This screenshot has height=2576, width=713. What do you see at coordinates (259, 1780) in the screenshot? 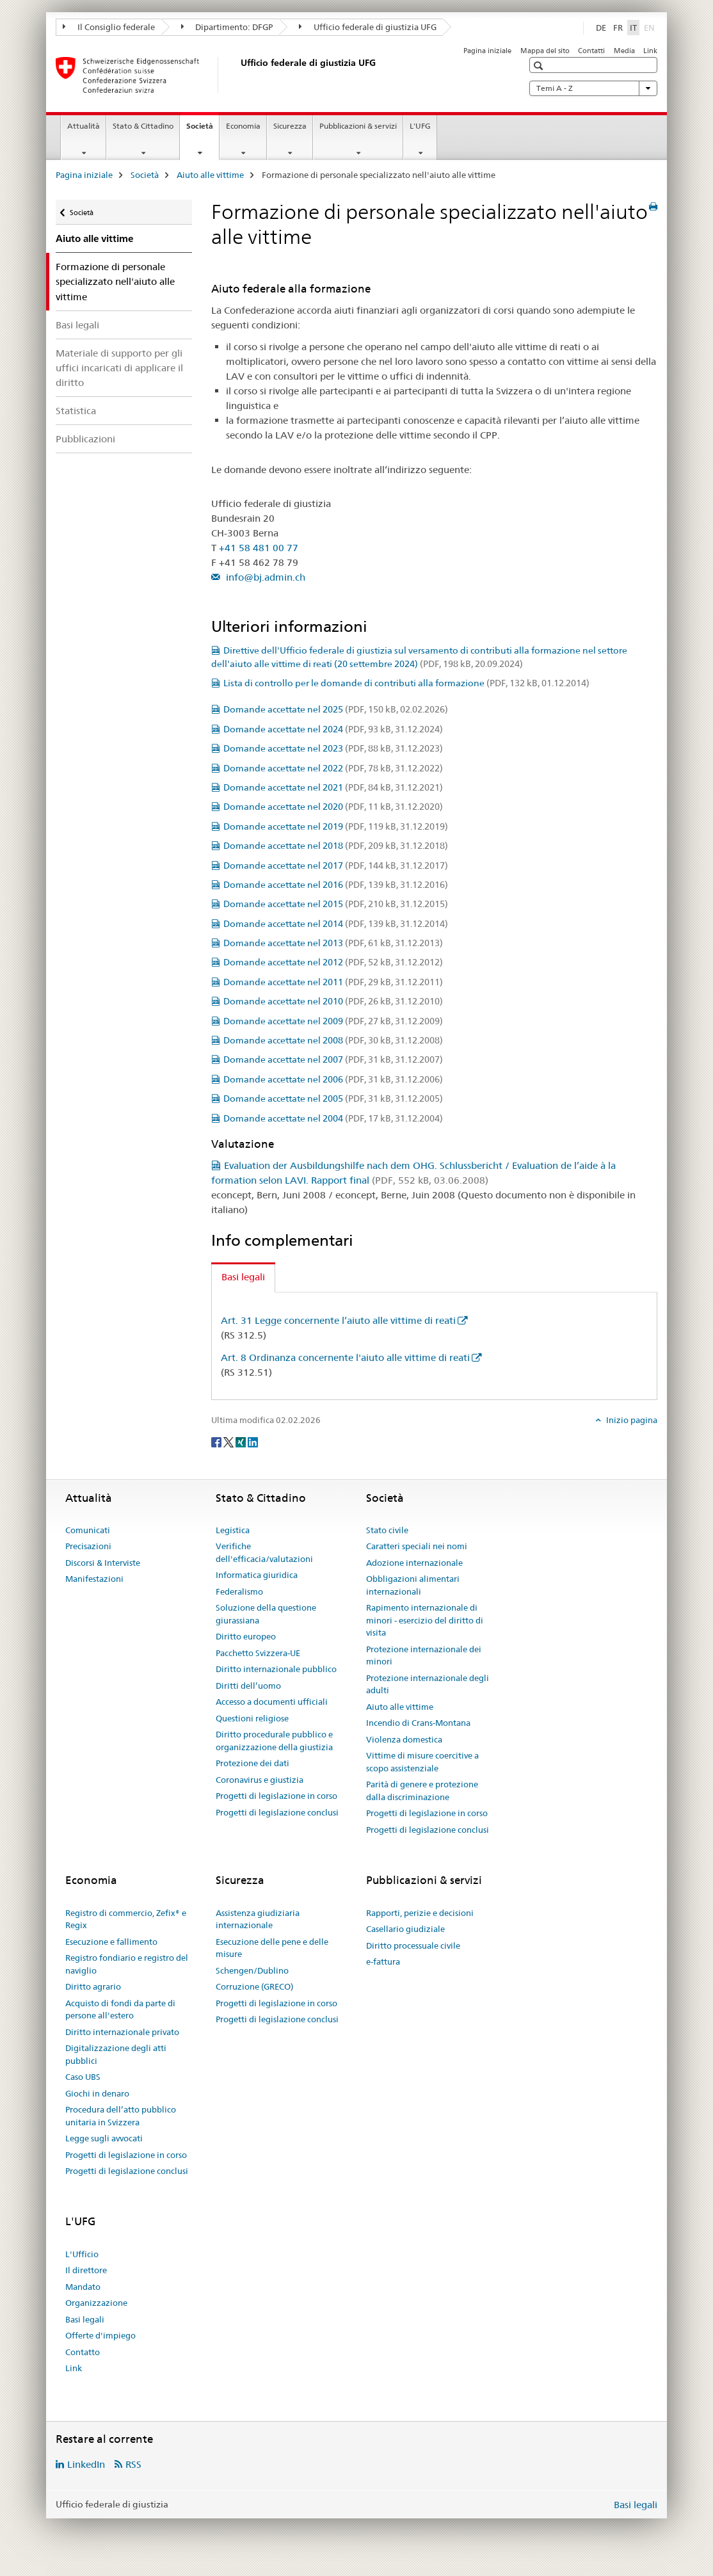
I see `Coronavirus e giustizia` at bounding box center [259, 1780].